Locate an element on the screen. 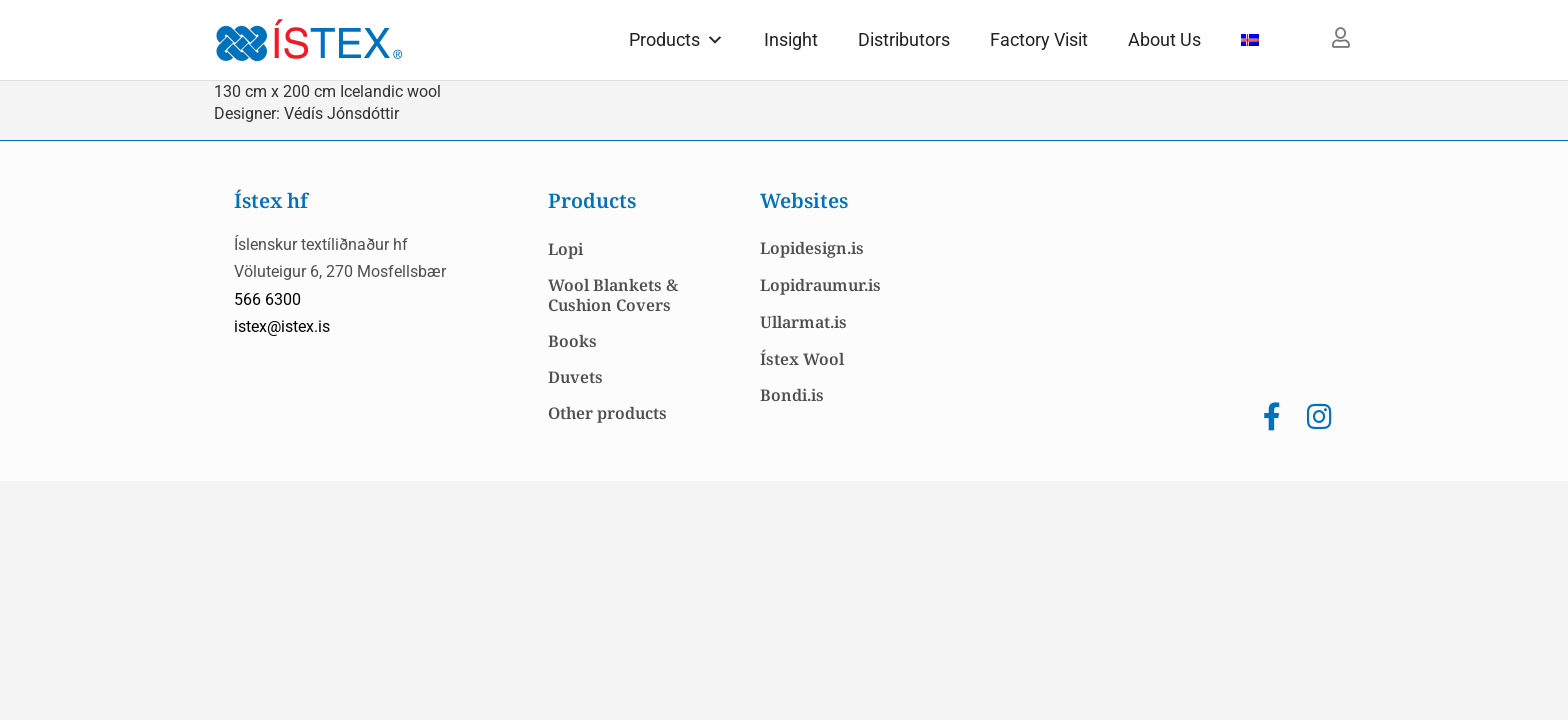  Products is located at coordinates (676, 39).